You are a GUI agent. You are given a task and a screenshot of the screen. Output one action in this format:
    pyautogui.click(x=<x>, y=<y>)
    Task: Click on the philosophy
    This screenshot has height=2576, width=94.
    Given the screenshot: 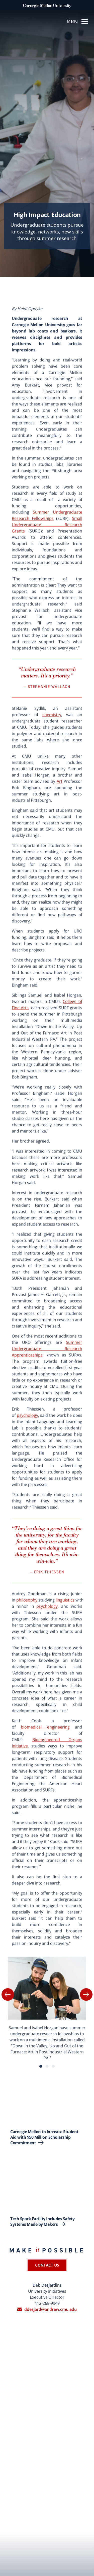 What is the action you would take?
    pyautogui.click(x=26, y=1677)
    